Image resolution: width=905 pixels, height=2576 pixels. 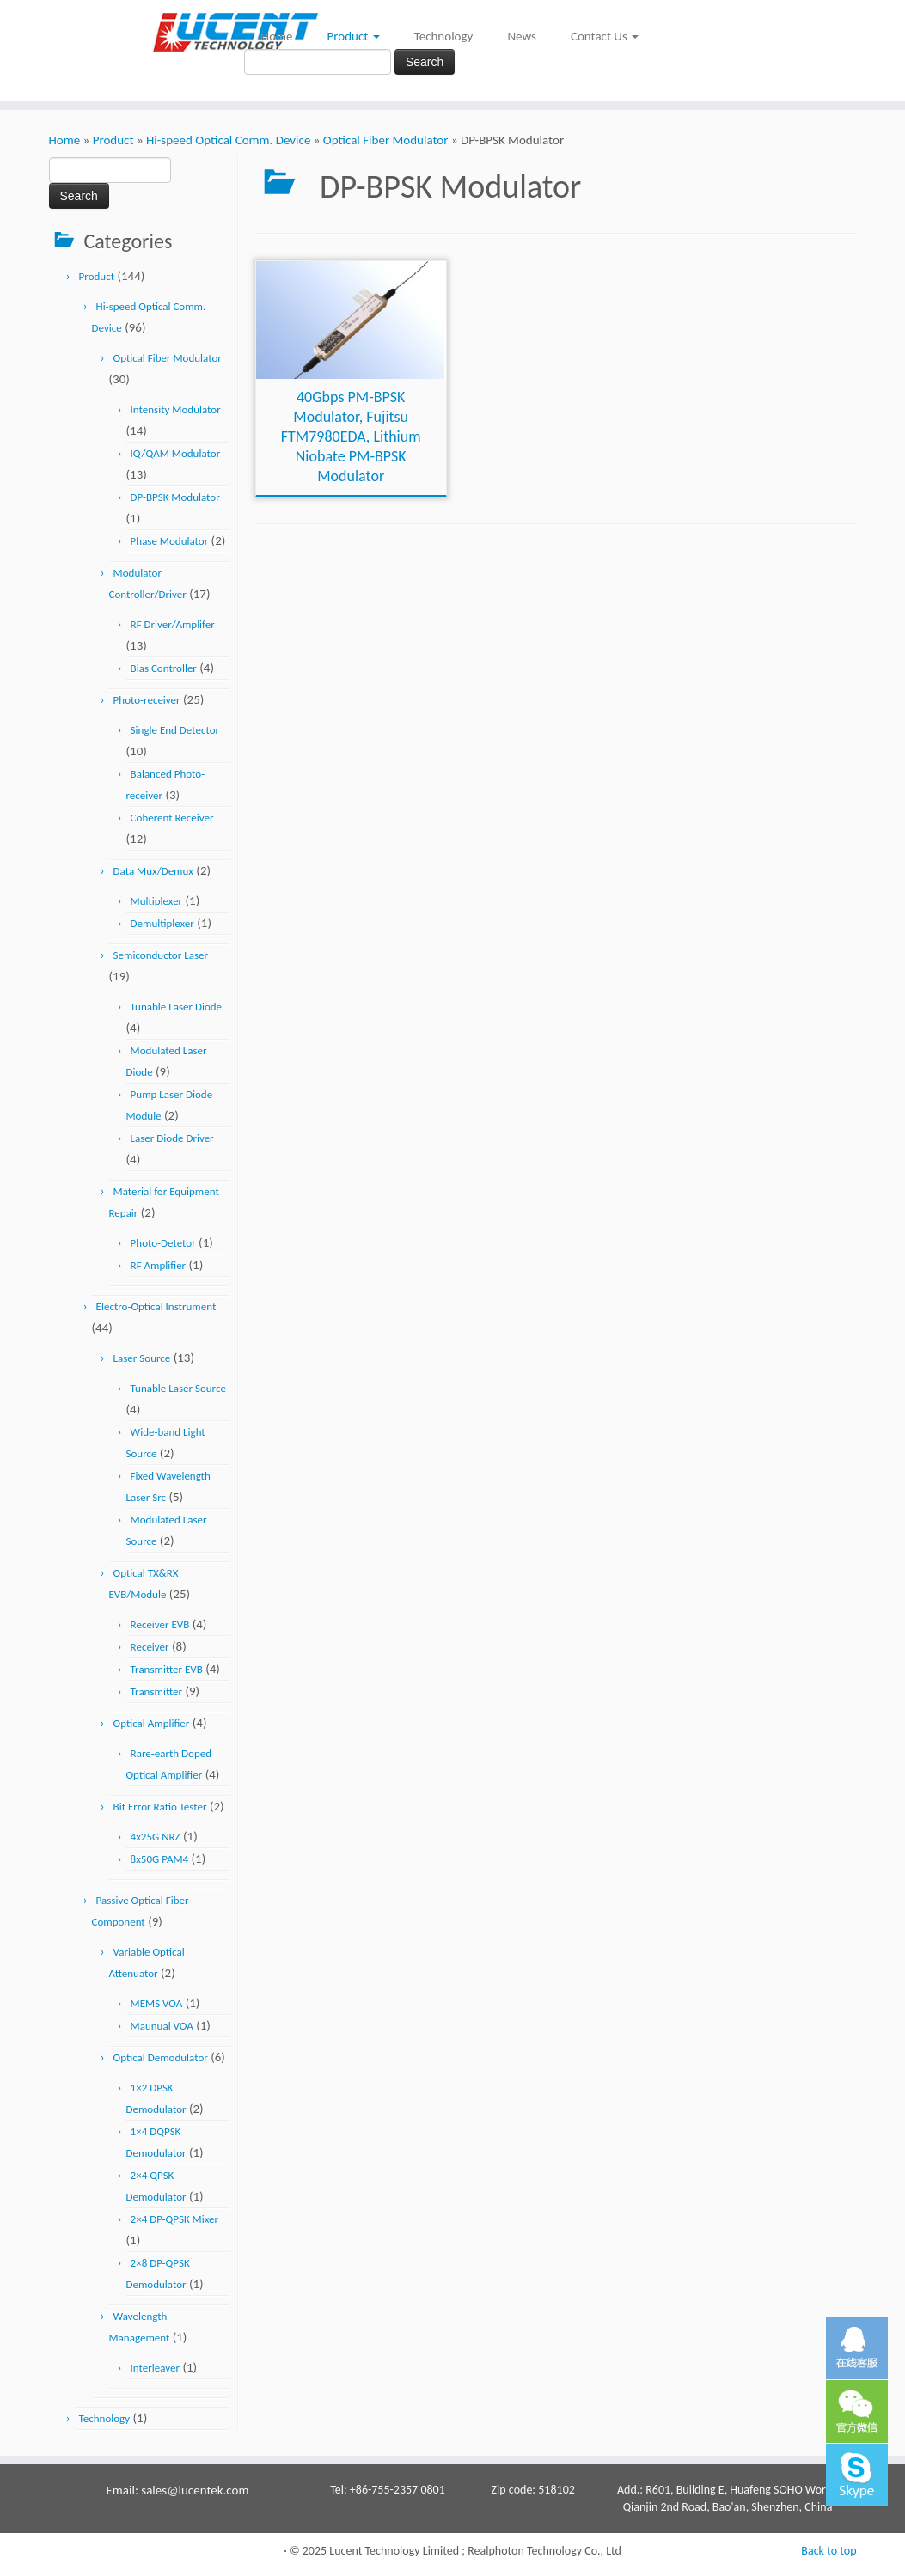 I want to click on Optical Amplifier, so click(x=151, y=1723).